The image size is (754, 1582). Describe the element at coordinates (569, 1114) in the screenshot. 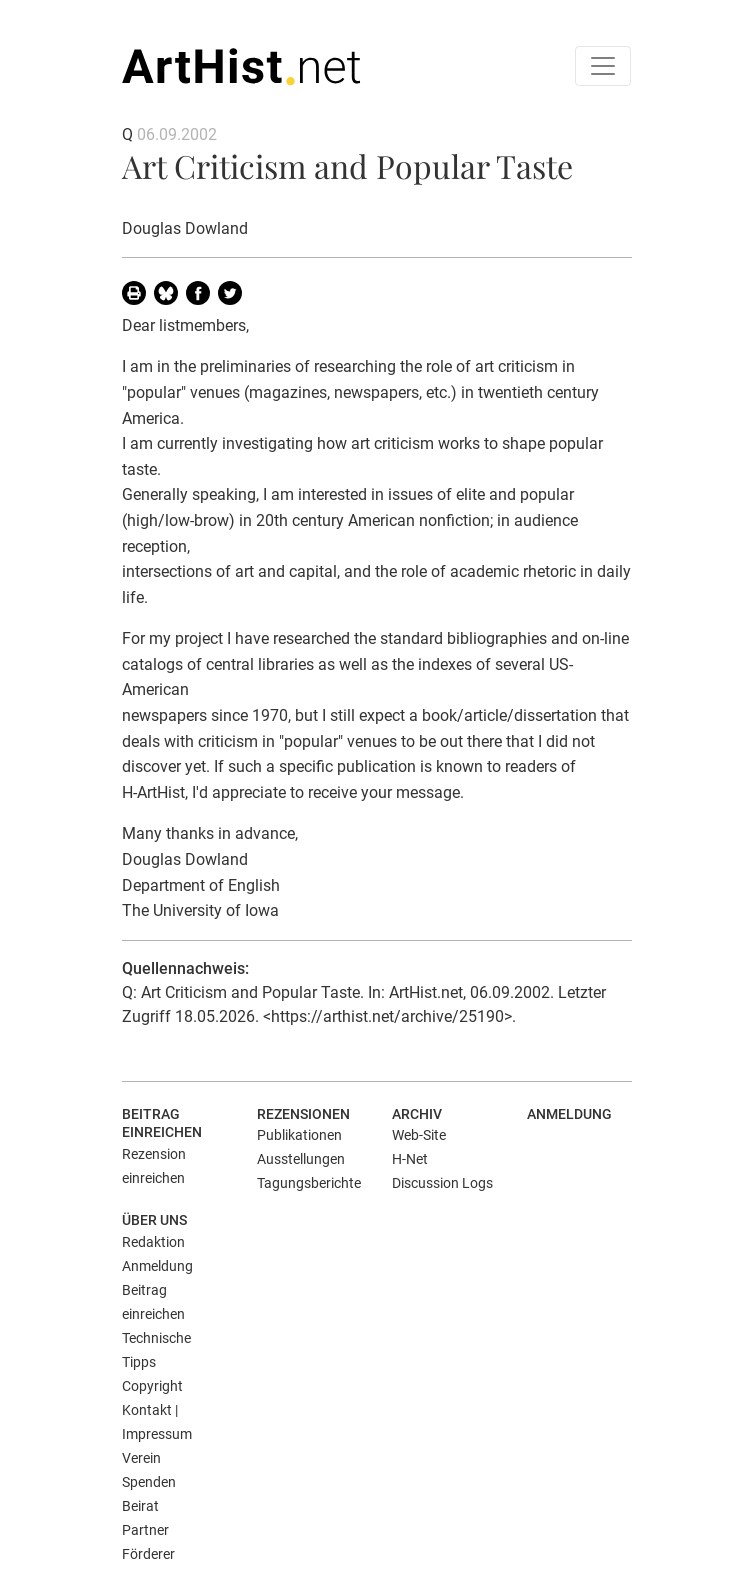

I see `Anmeldung` at that location.